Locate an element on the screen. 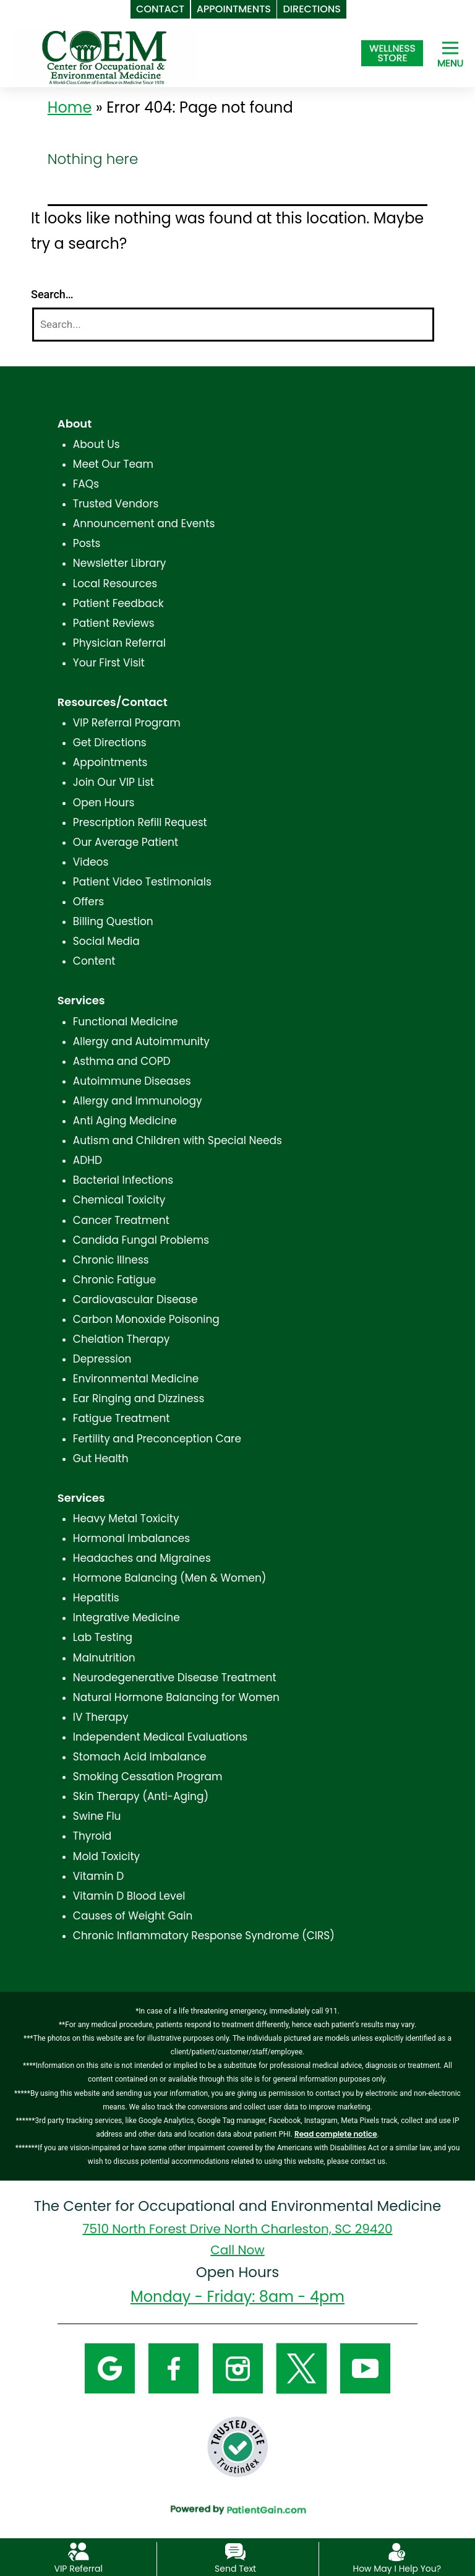 This screenshot has height=2576, width=475. Depression is located at coordinates (102, 1358).